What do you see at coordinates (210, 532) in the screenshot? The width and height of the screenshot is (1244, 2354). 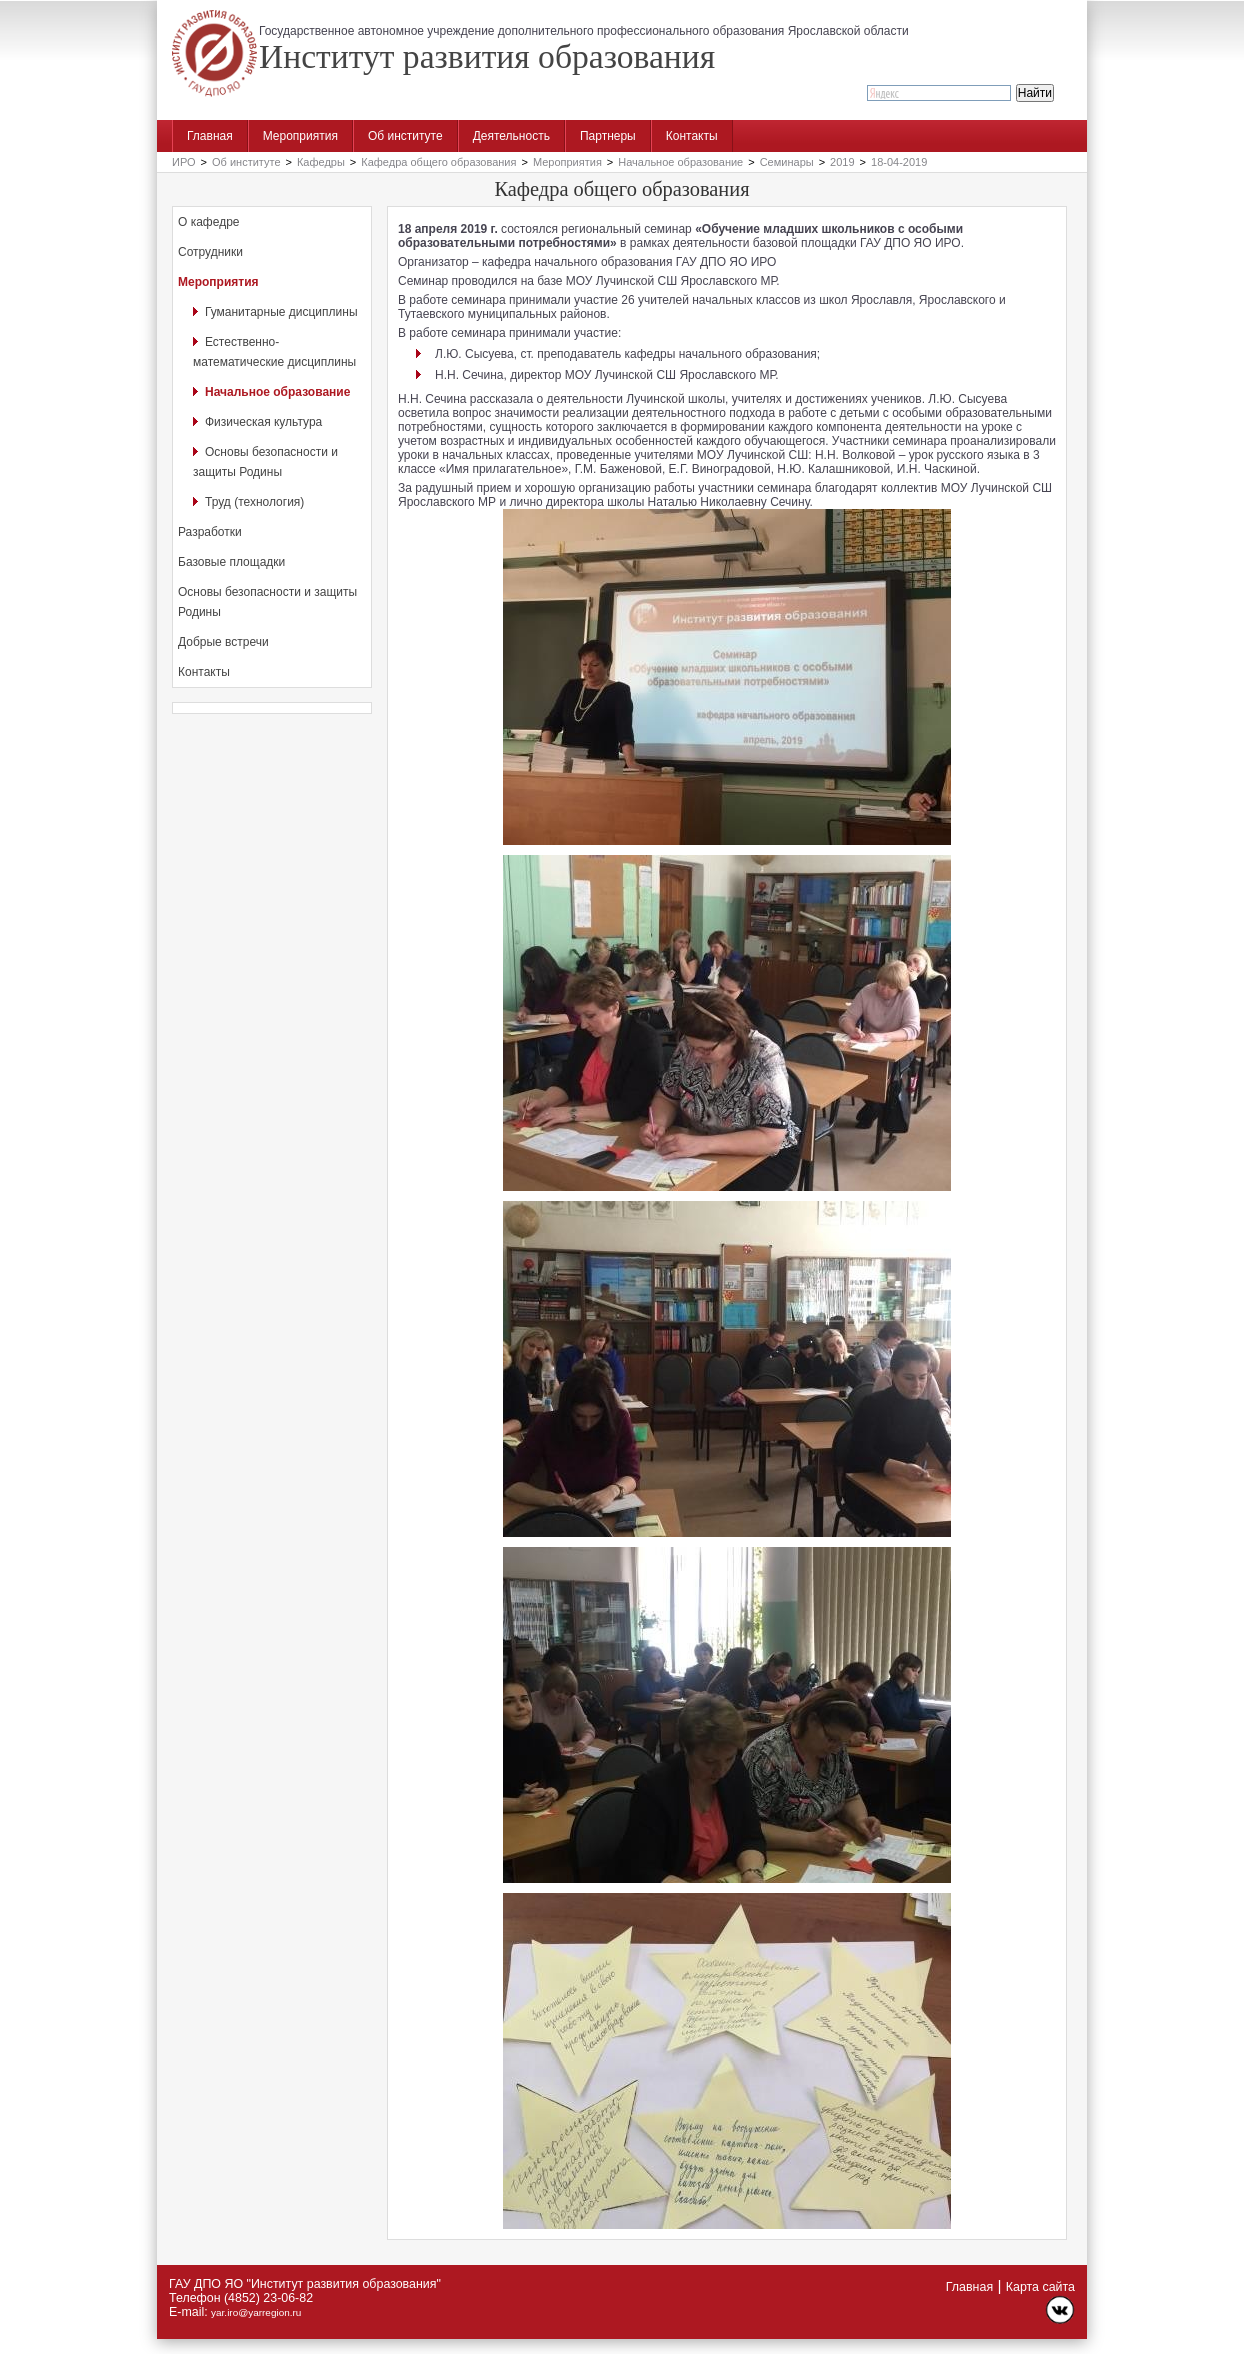 I see `Разработки` at bounding box center [210, 532].